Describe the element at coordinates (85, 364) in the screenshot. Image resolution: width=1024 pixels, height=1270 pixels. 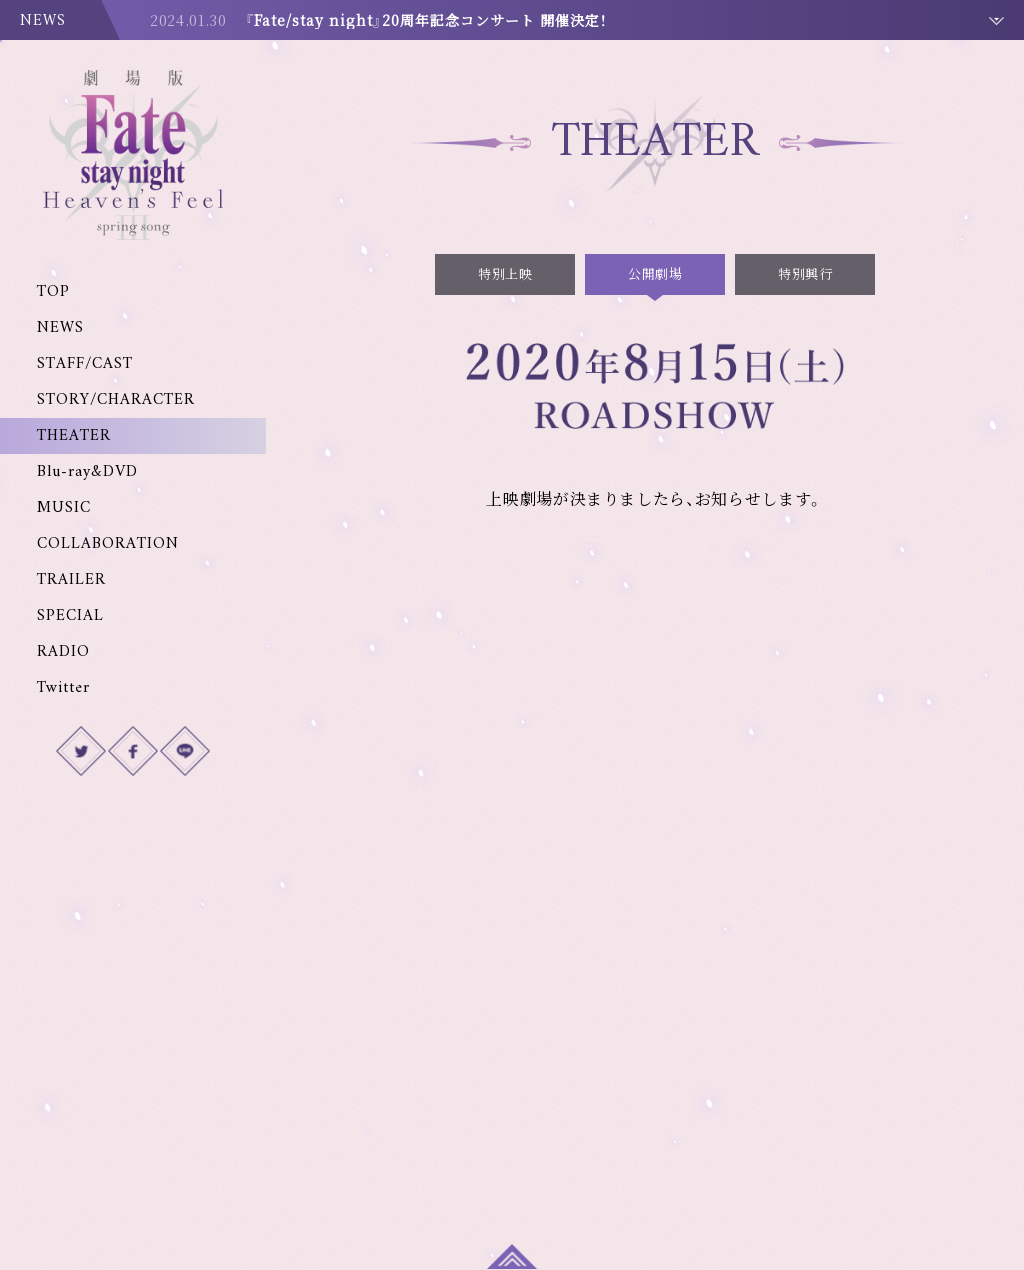
I see `STAFF/CAST` at that location.